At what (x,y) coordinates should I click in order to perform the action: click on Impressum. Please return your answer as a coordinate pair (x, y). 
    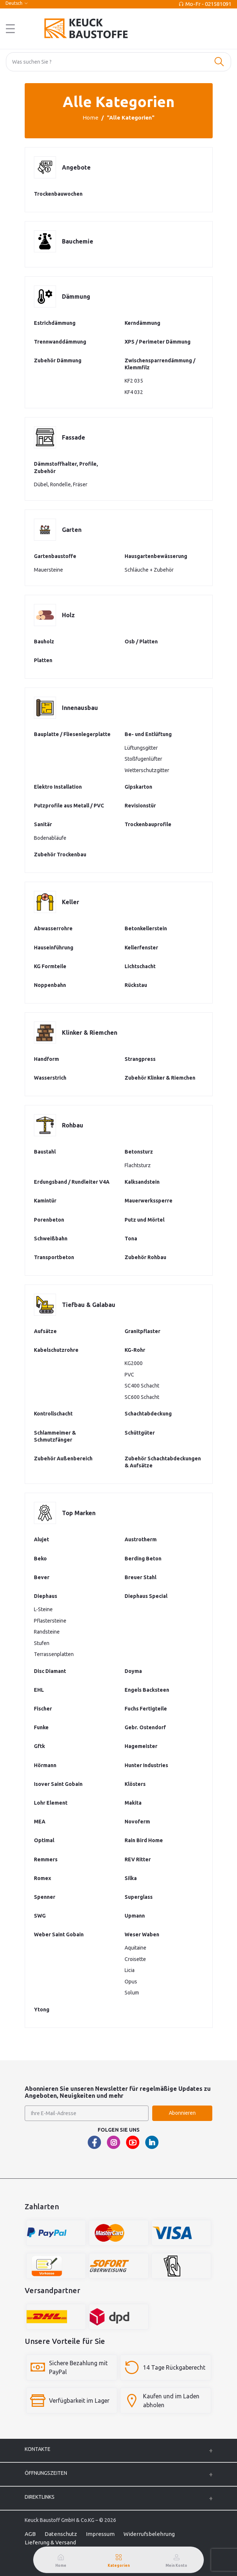
    Looking at the image, I should click on (100, 2534).